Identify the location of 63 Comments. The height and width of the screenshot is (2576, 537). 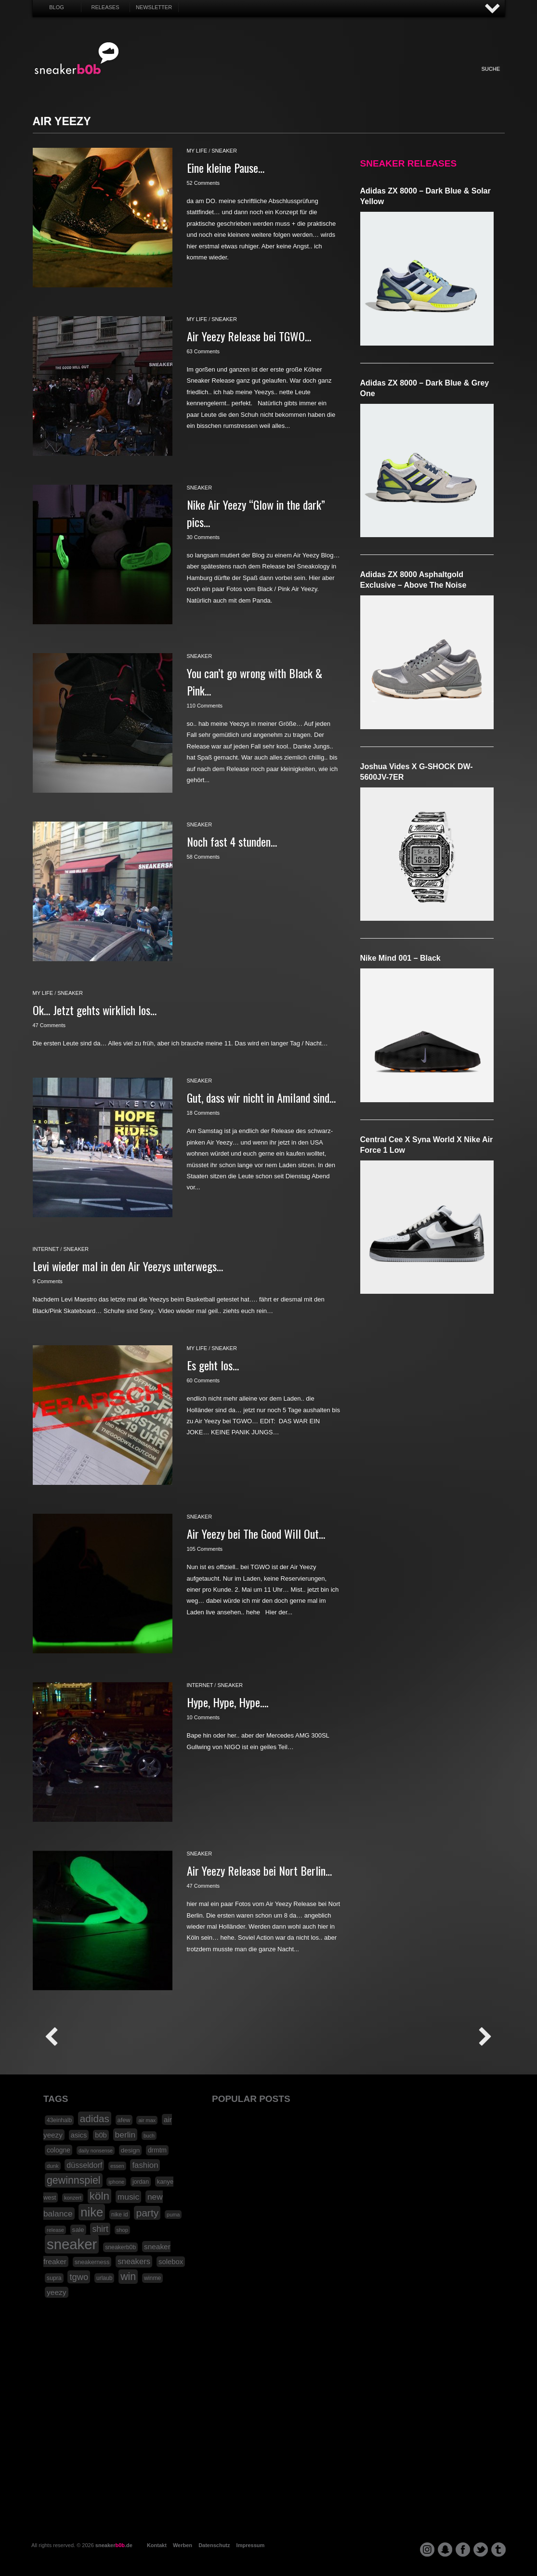
(203, 351).